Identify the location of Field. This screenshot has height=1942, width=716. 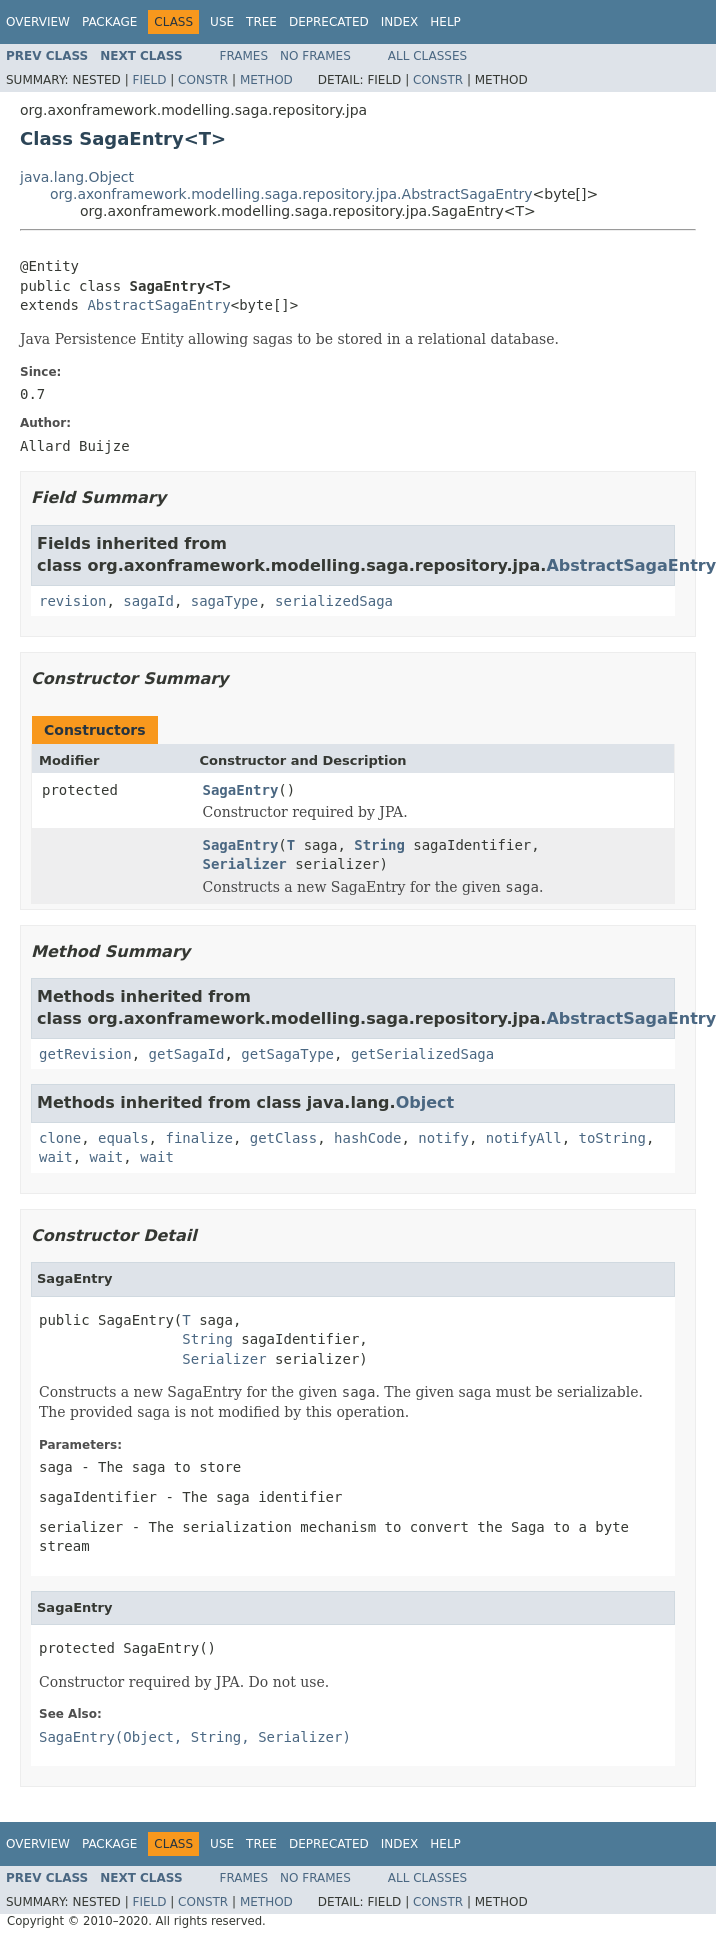
(149, 80).